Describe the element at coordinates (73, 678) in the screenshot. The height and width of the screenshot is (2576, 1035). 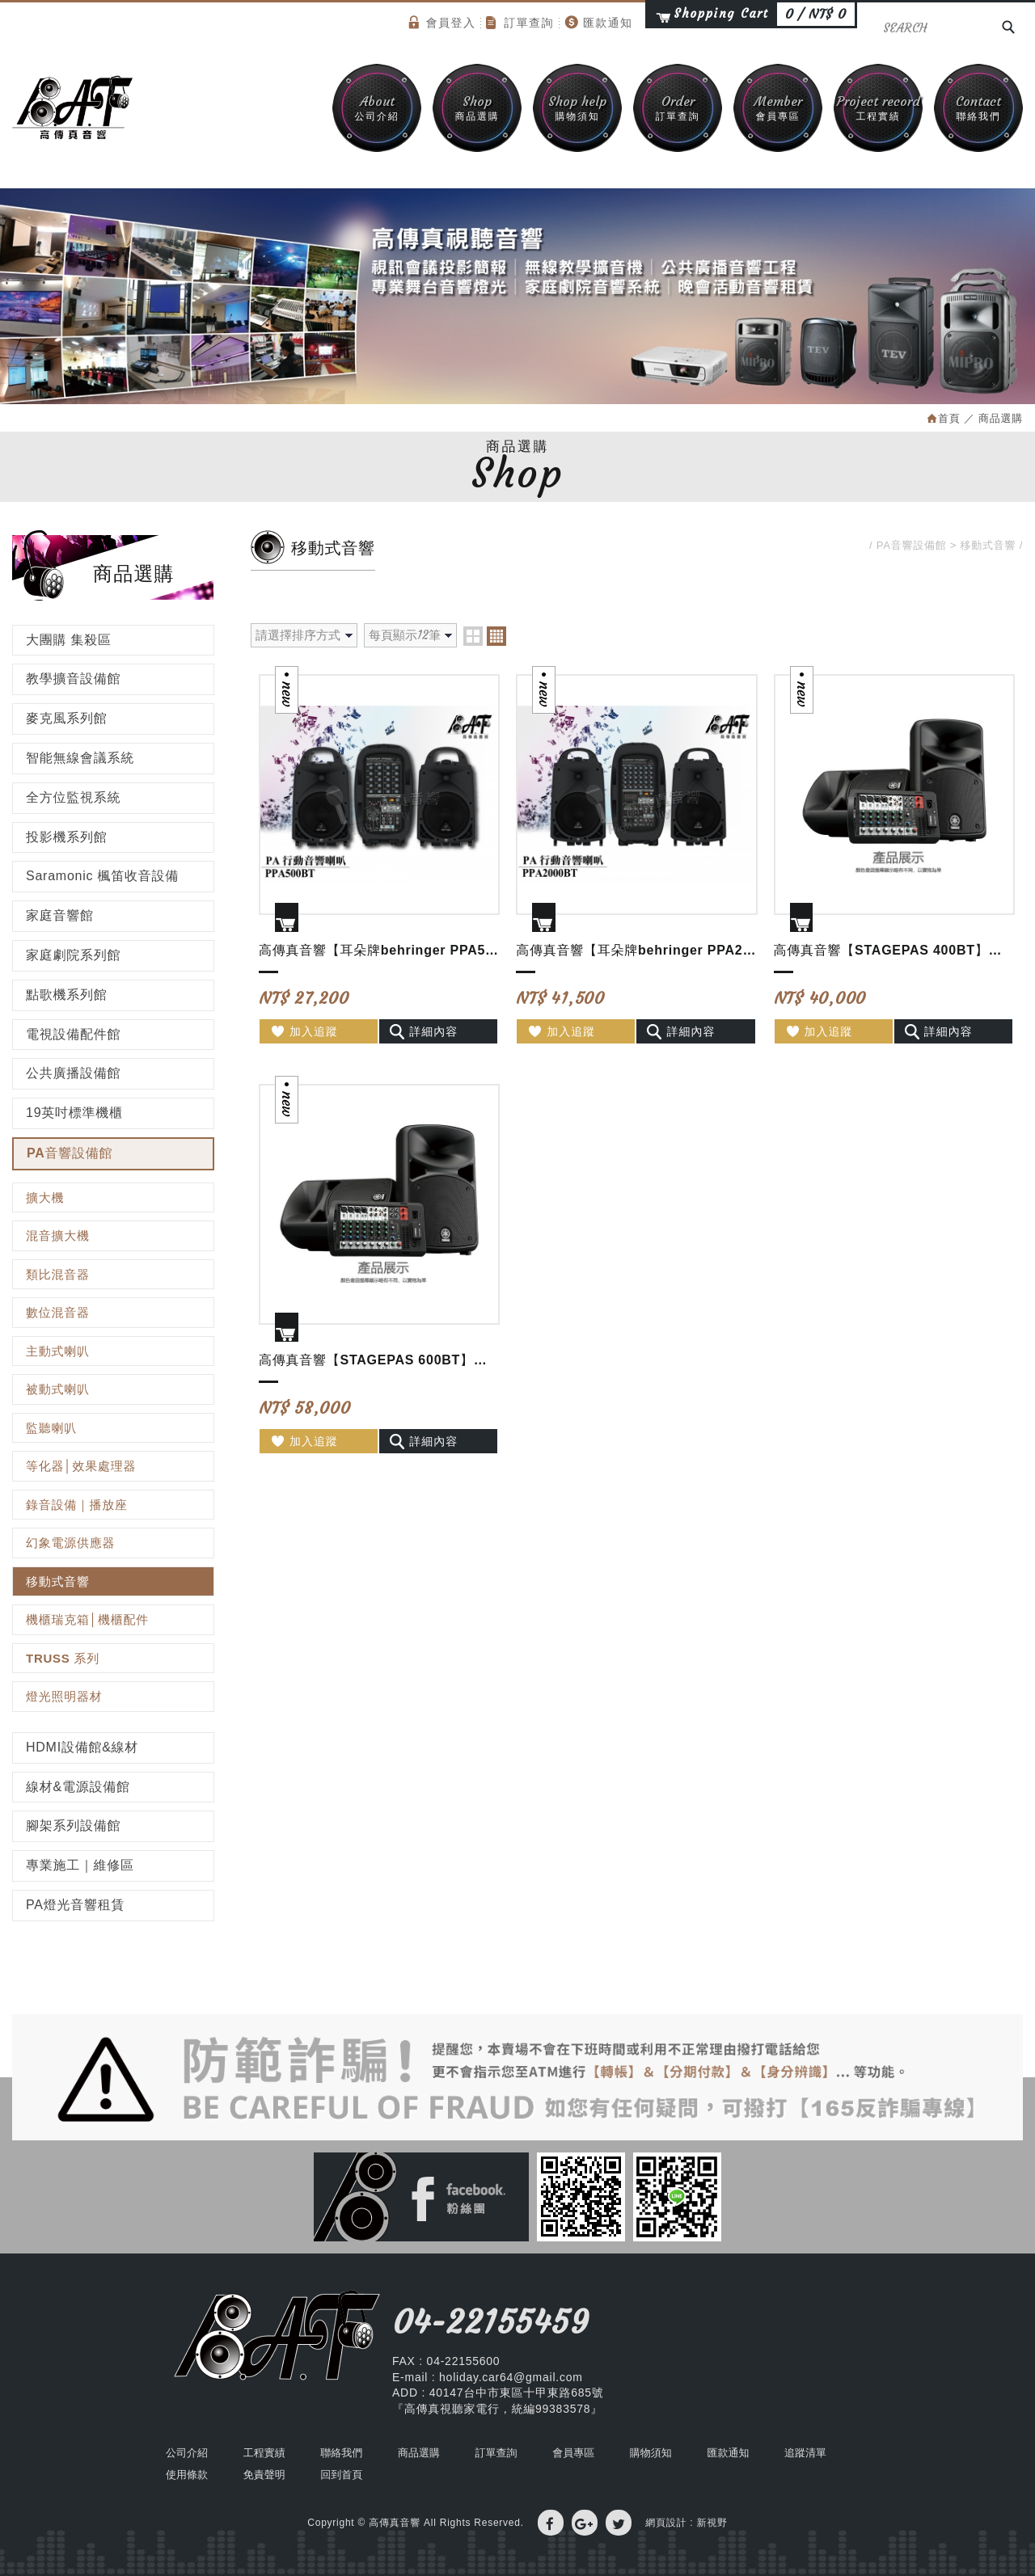
I see `教學擴音設備館` at that location.